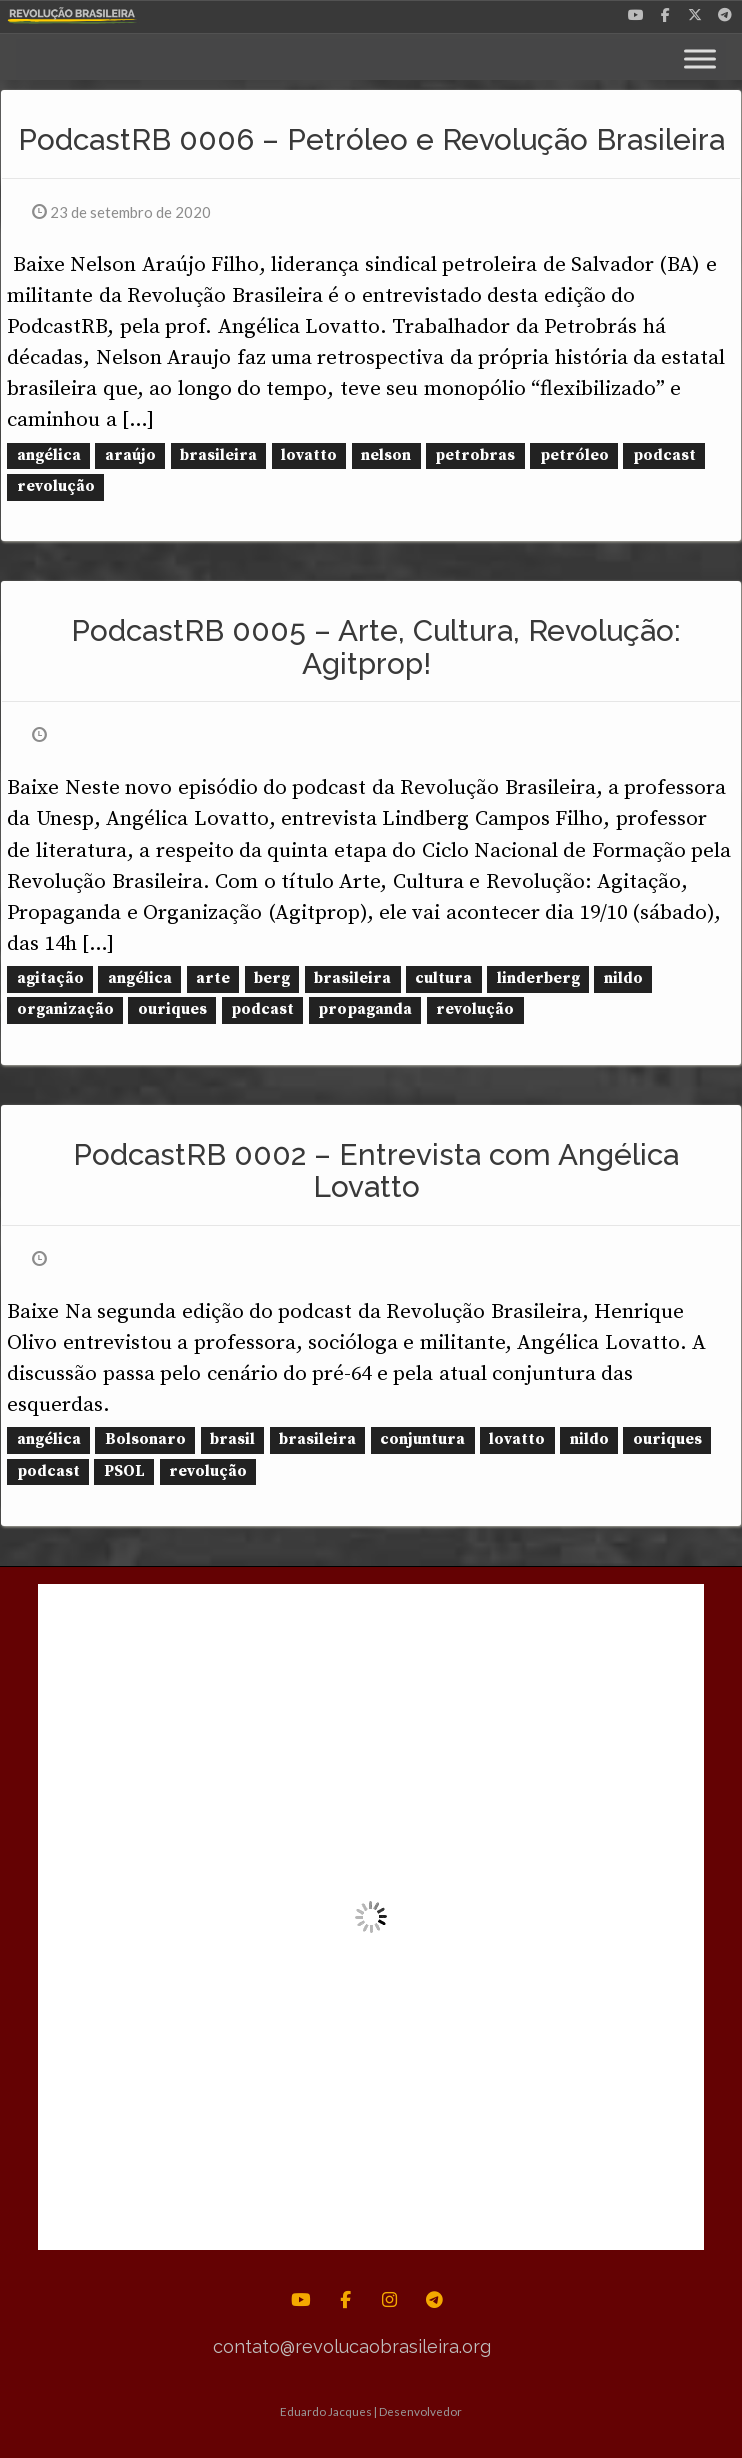 This screenshot has height=2458, width=742. Describe the element at coordinates (386, 455) in the screenshot. I see `nelson` at that location.